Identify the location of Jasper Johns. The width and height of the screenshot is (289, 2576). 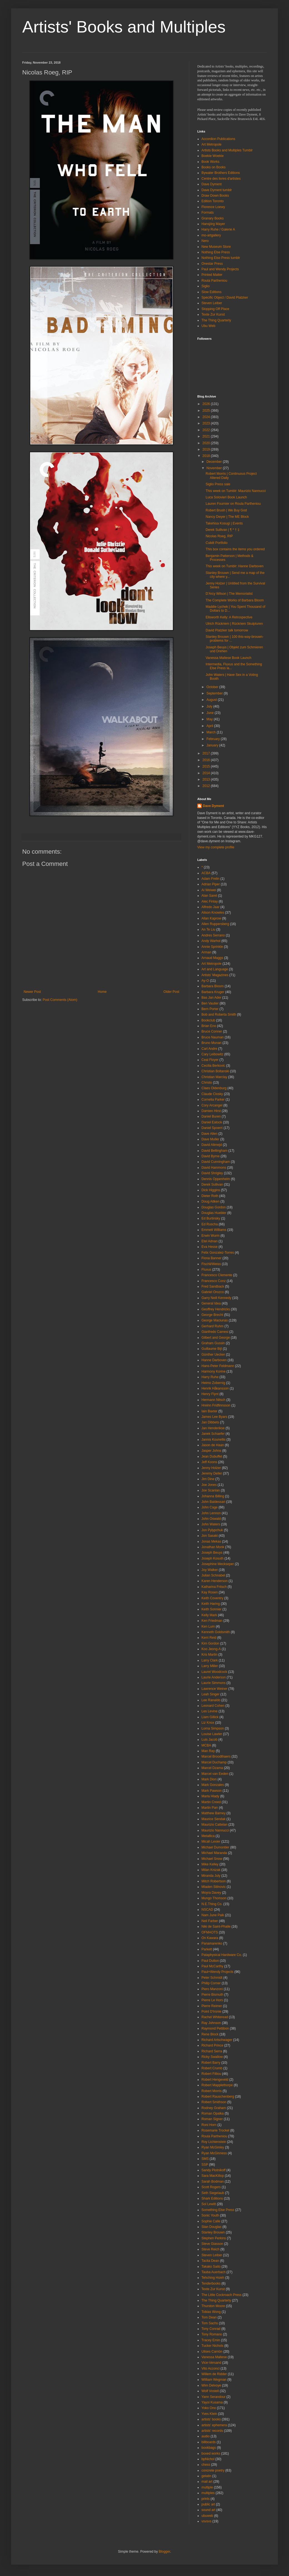
(211, 1451).